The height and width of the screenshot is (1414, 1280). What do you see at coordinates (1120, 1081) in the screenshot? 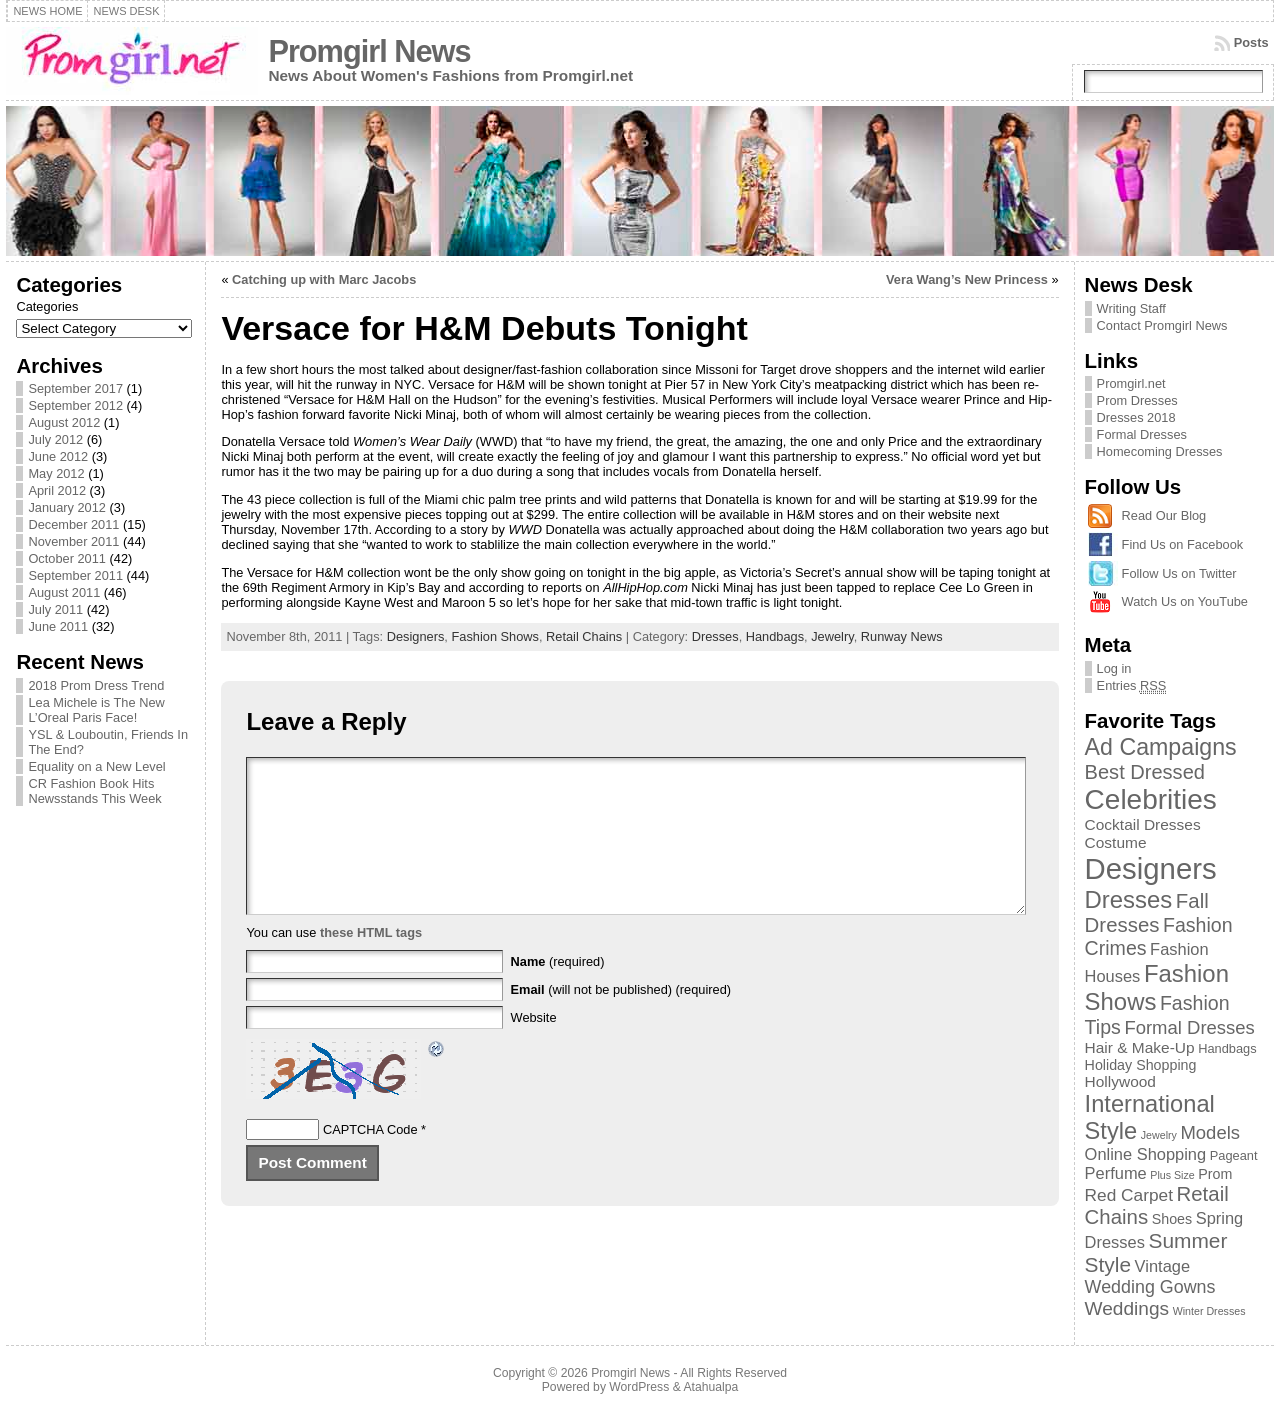
I see `Hollywood [Hollywood (4 items)]` at bounding box center [1120, 1081].